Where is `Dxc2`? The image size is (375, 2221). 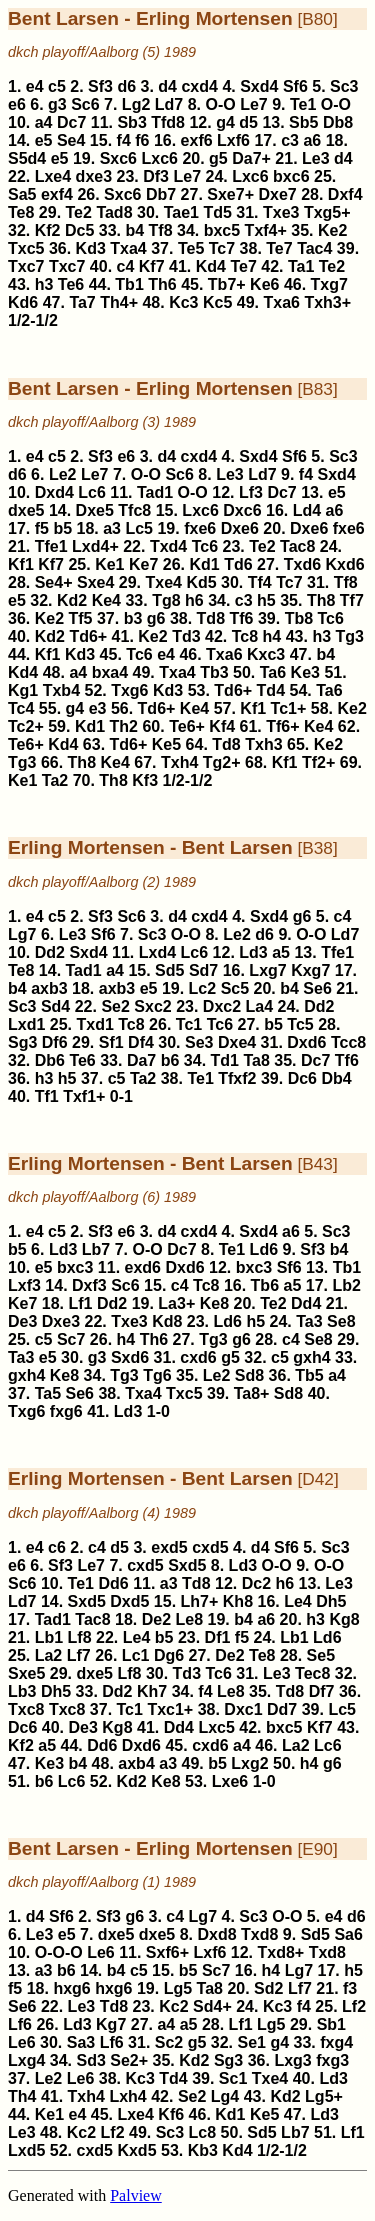 Dxc2 is located at coordinates (222, 1006).